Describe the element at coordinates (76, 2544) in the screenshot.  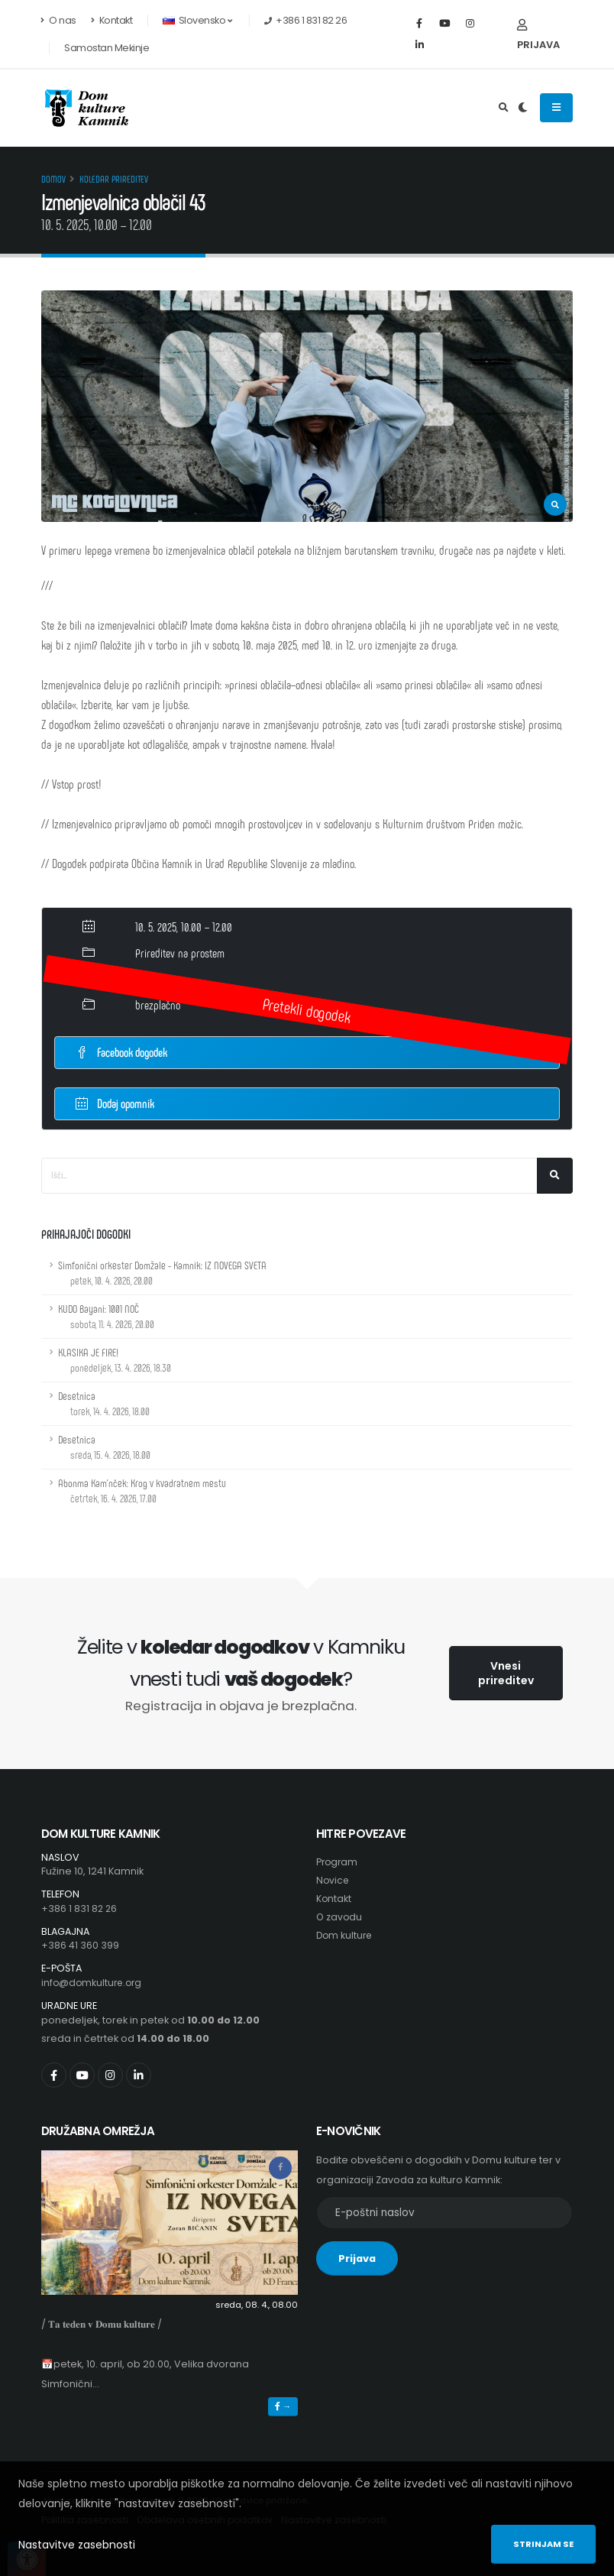
I see `Nastavitve zasebnosti` at that location.